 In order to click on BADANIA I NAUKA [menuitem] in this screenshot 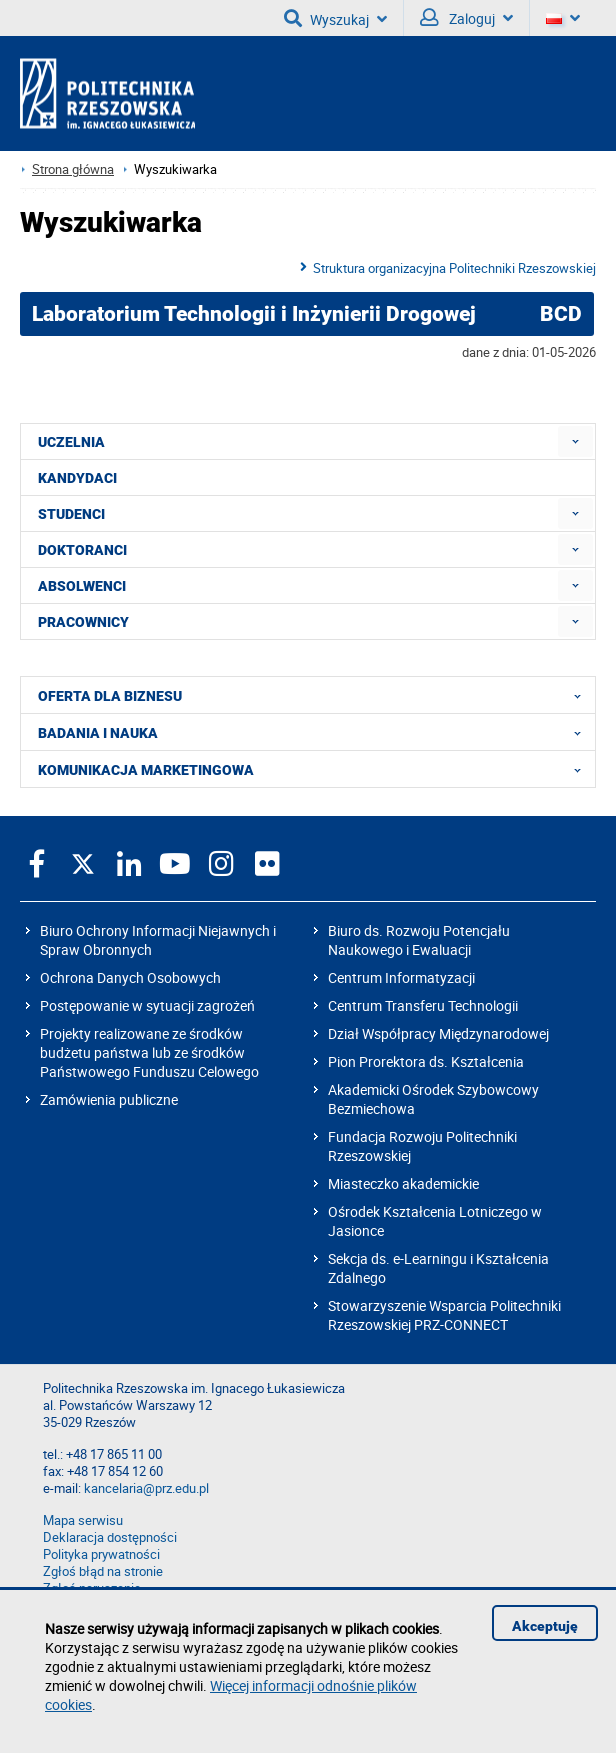, I will do `click(315, 732)`.